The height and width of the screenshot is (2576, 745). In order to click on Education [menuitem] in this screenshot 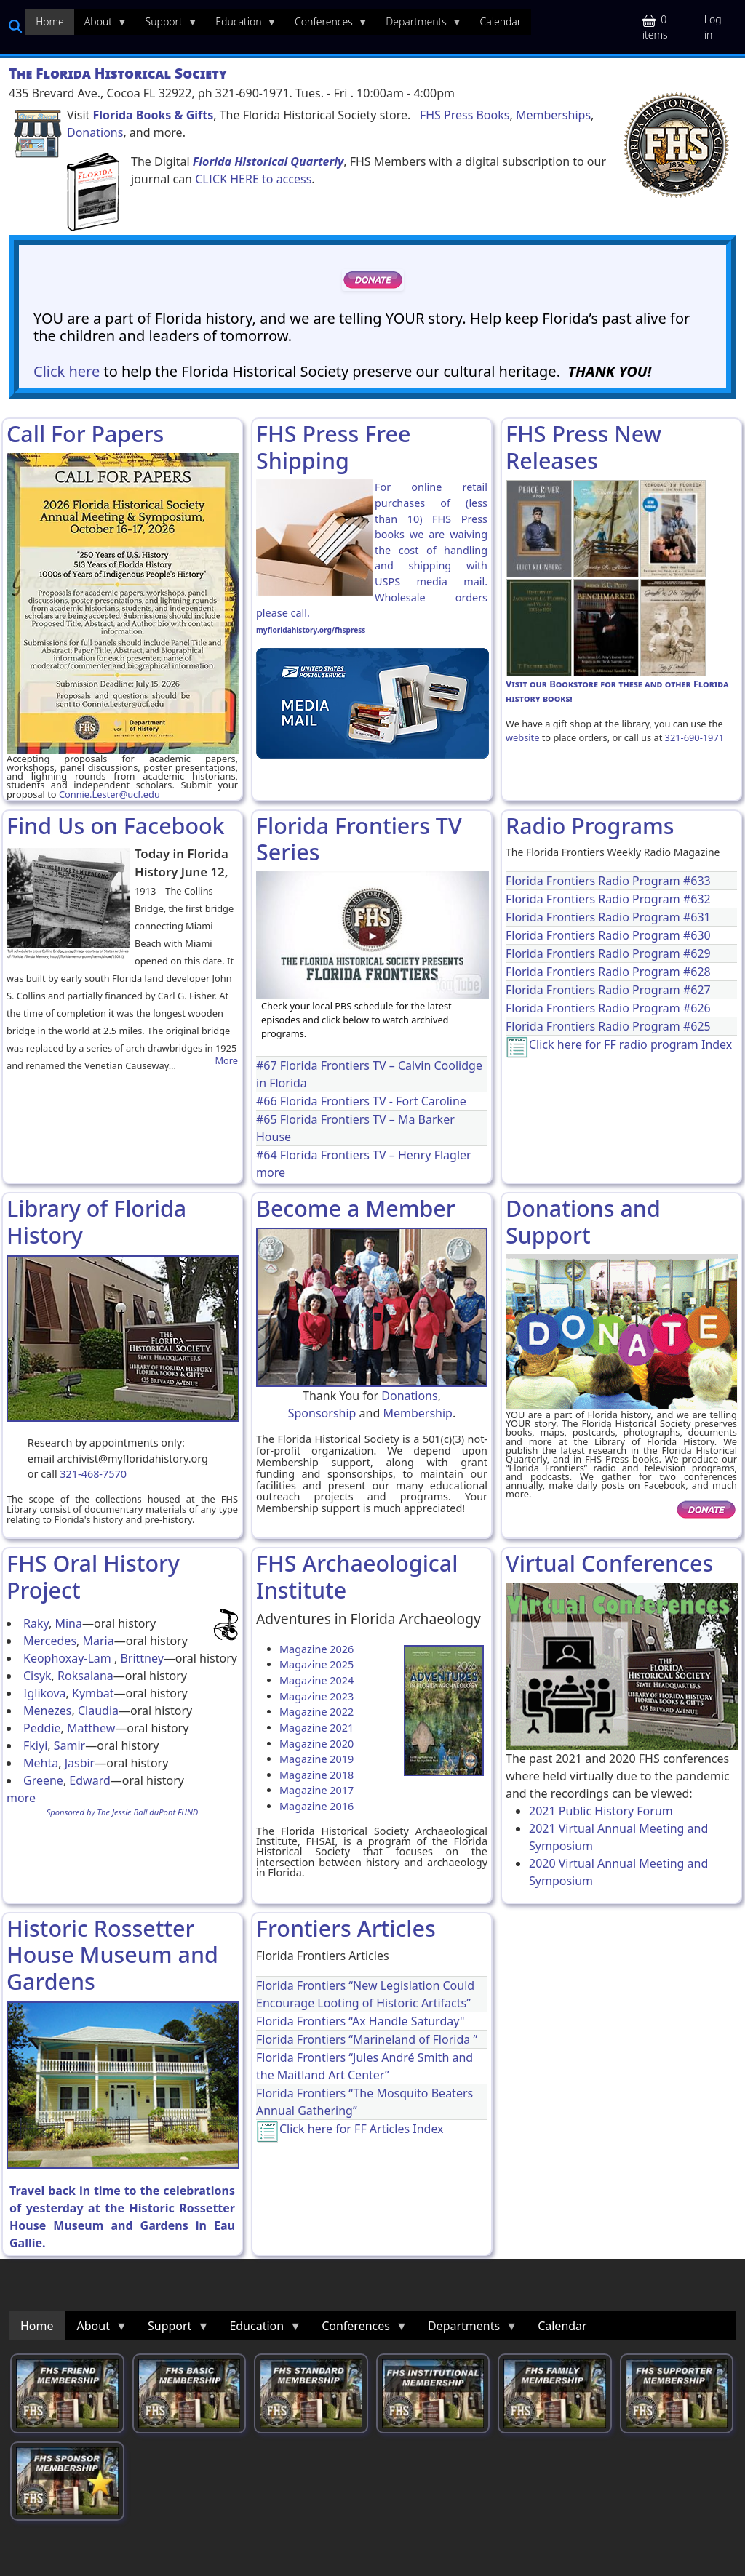, I will do `click(240, 25)`.